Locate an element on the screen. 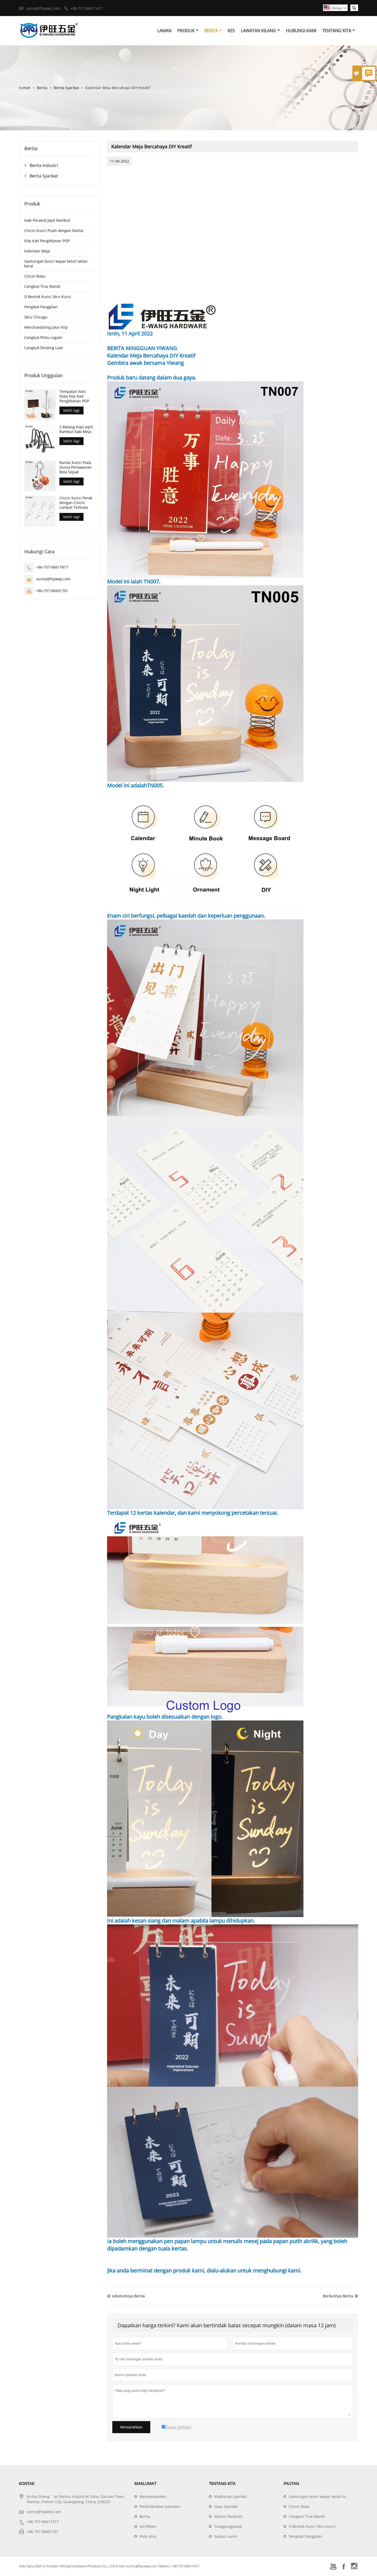 The width and height of the screenshot is (377, 2576). Gantungan kunci wayar keluli tahan karat is located at coordinates (56, 264).